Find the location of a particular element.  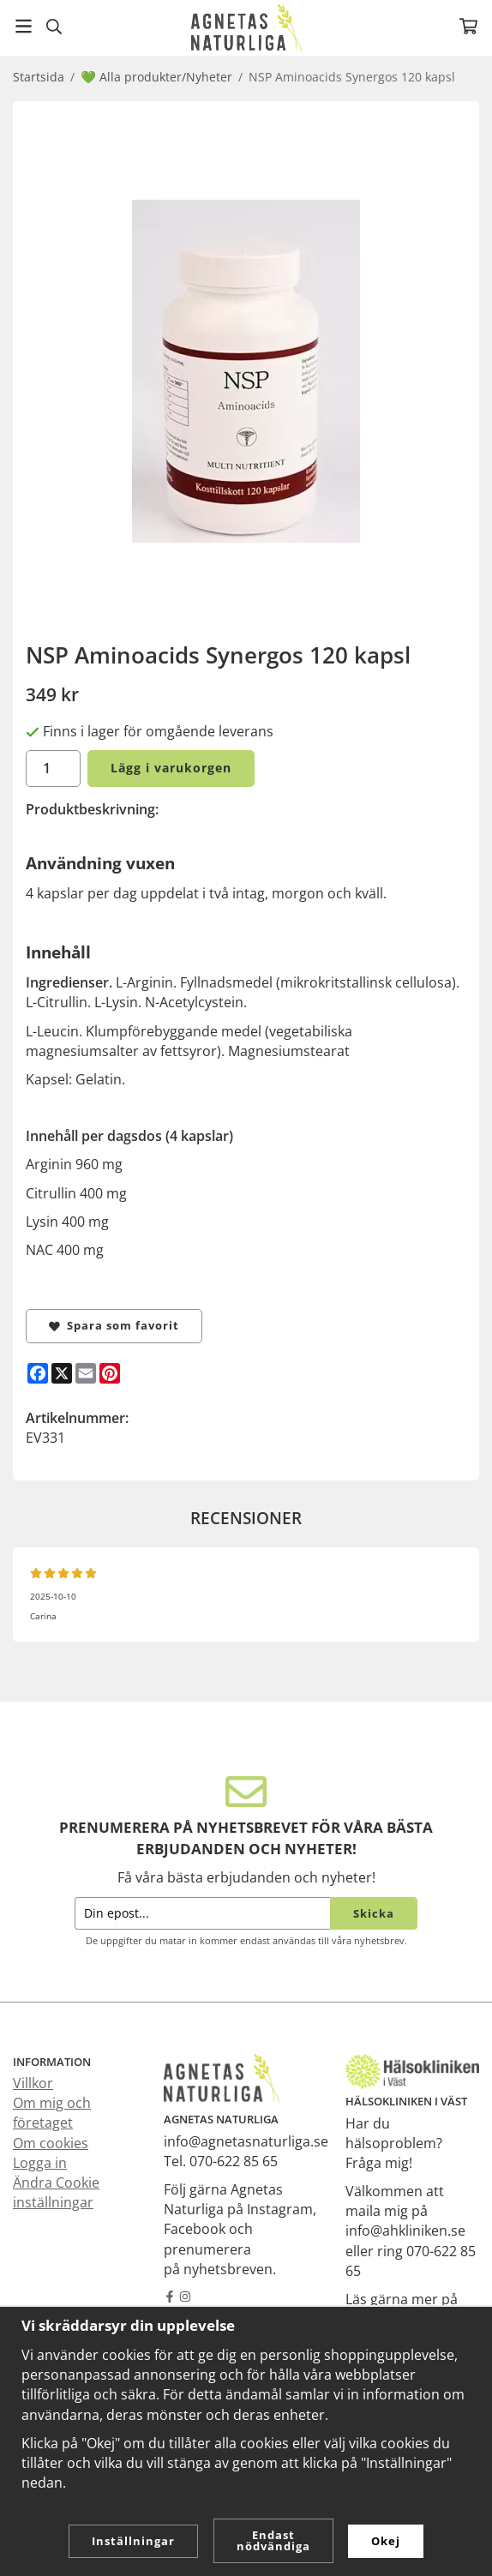

Spara som favorit is located at coordinates (114, 1325).